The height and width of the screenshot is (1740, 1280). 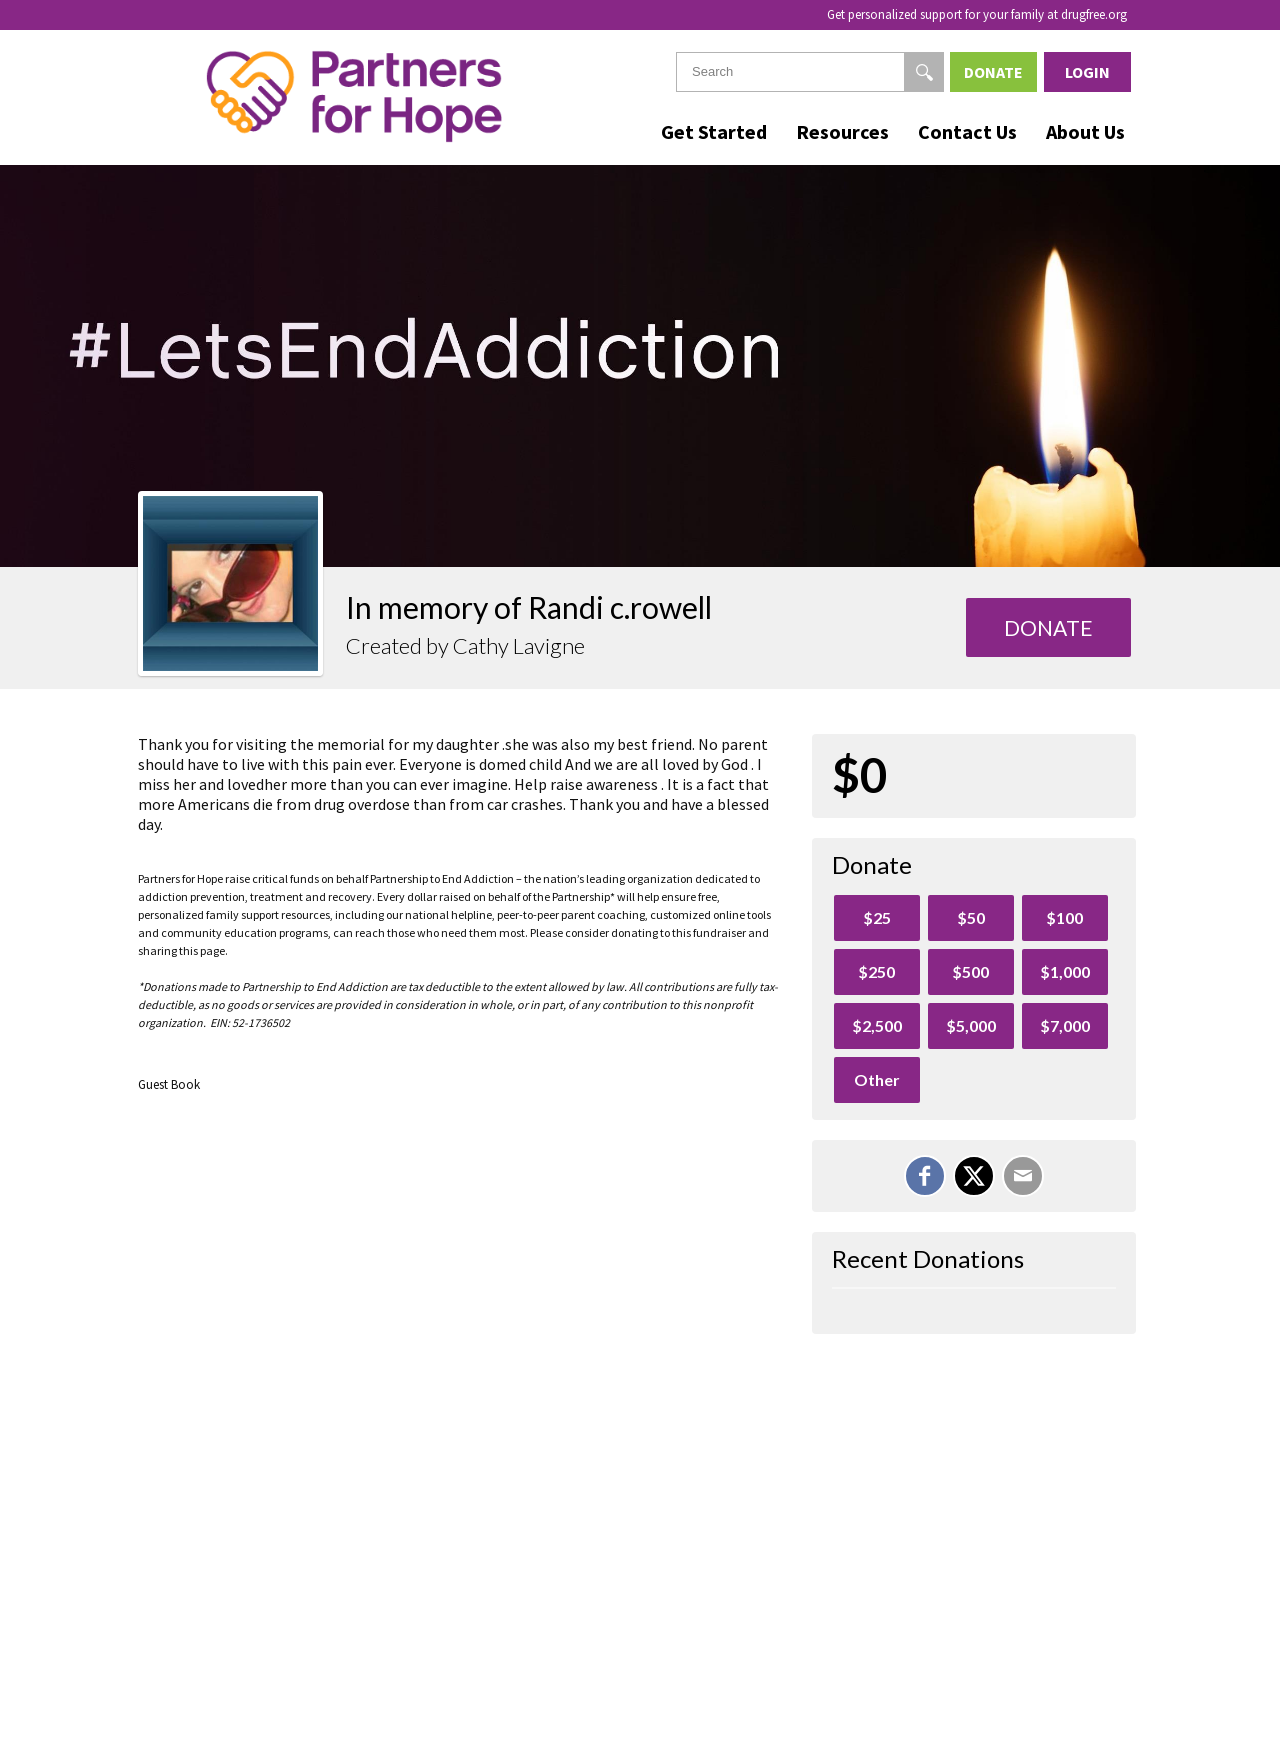 What do you see at coordinates (924, 72) in the screenshot?
I see `[Search]` at bounding box center [924, 72].